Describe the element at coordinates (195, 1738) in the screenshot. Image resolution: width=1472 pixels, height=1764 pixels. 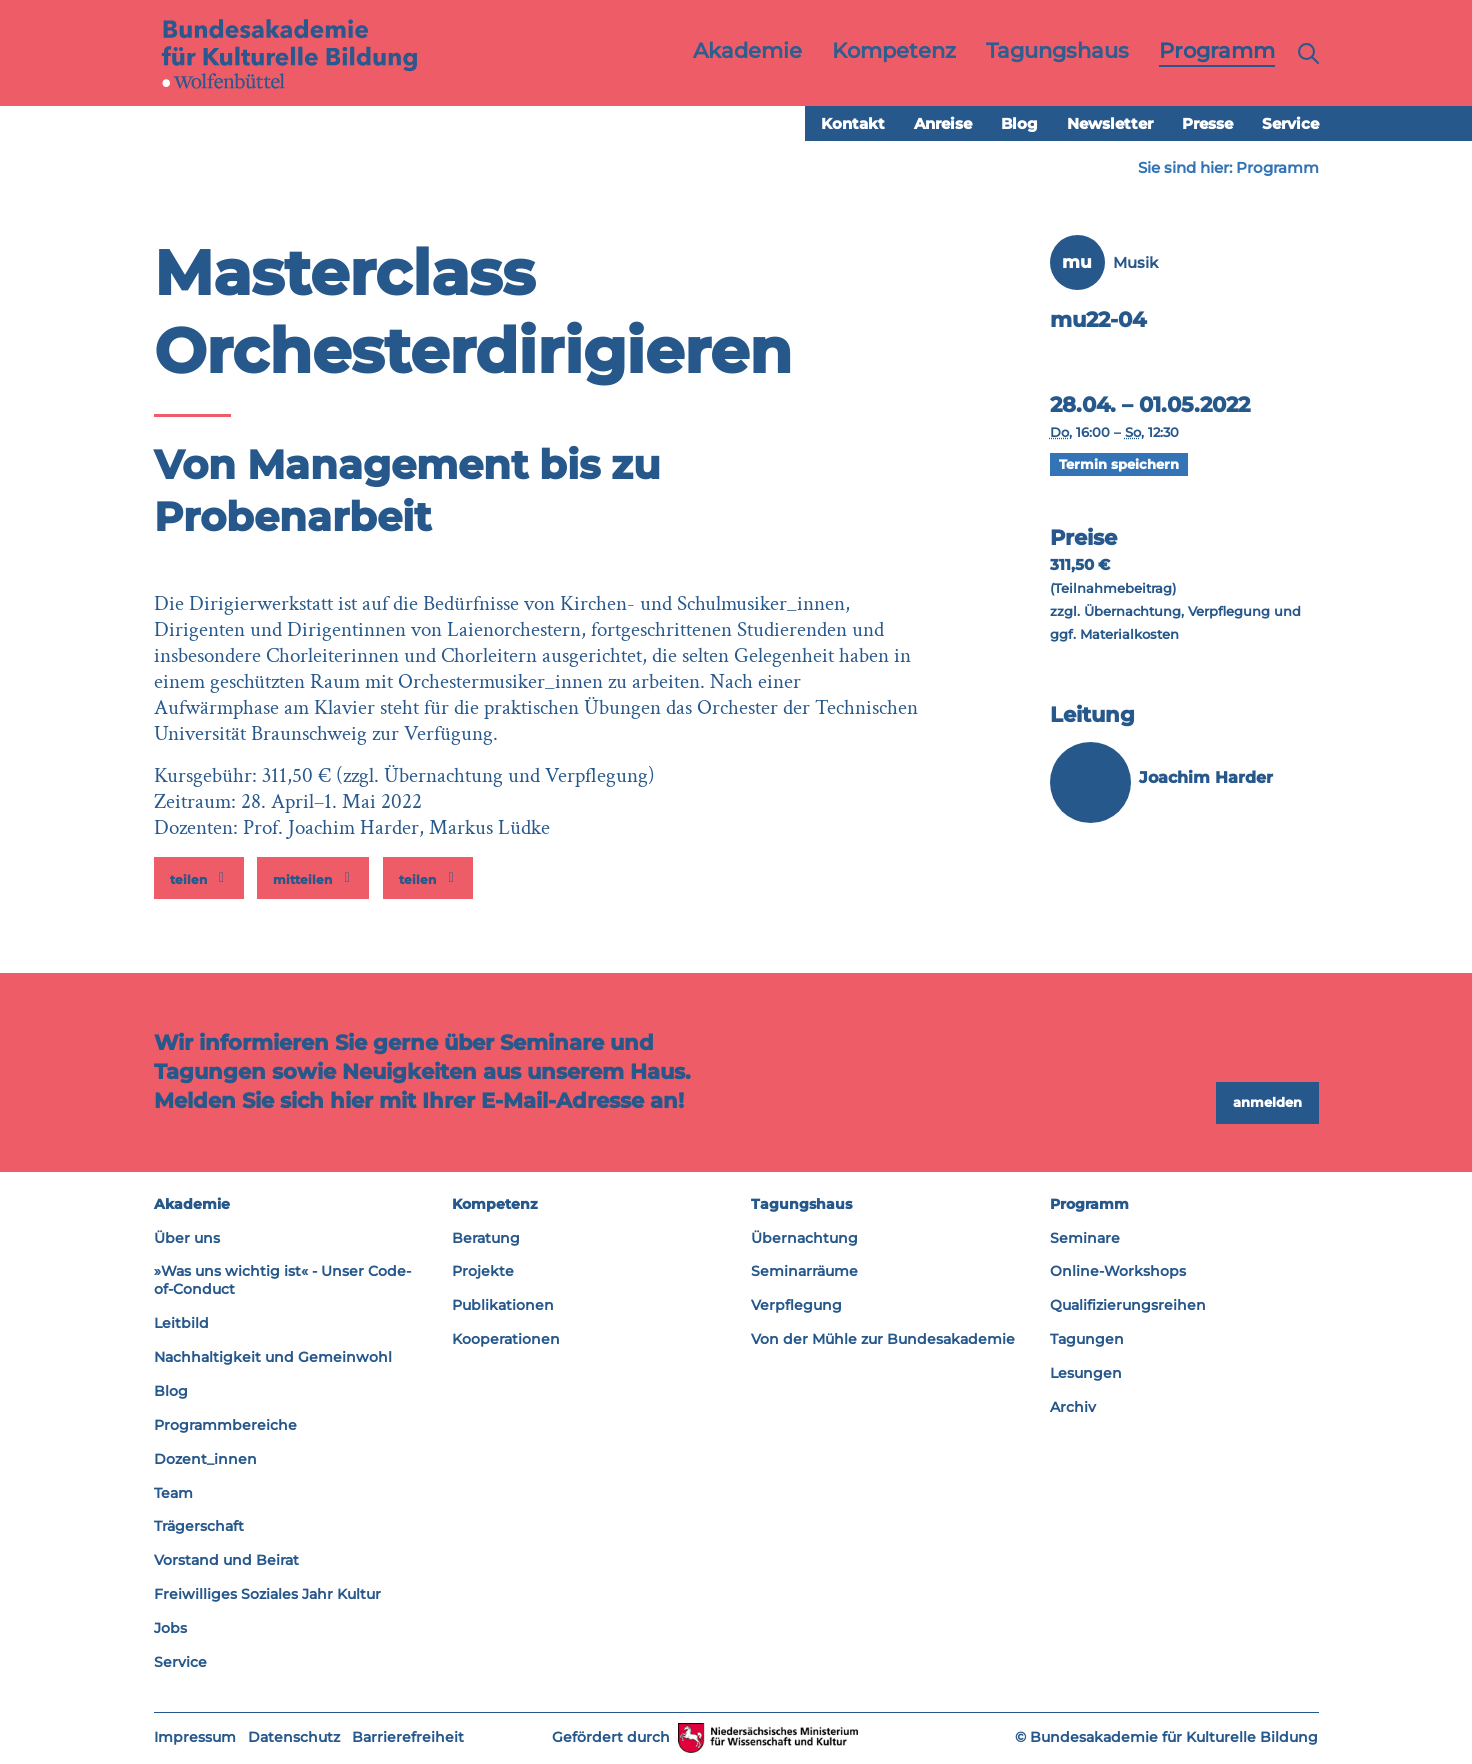
I see `Impressum` at that location.